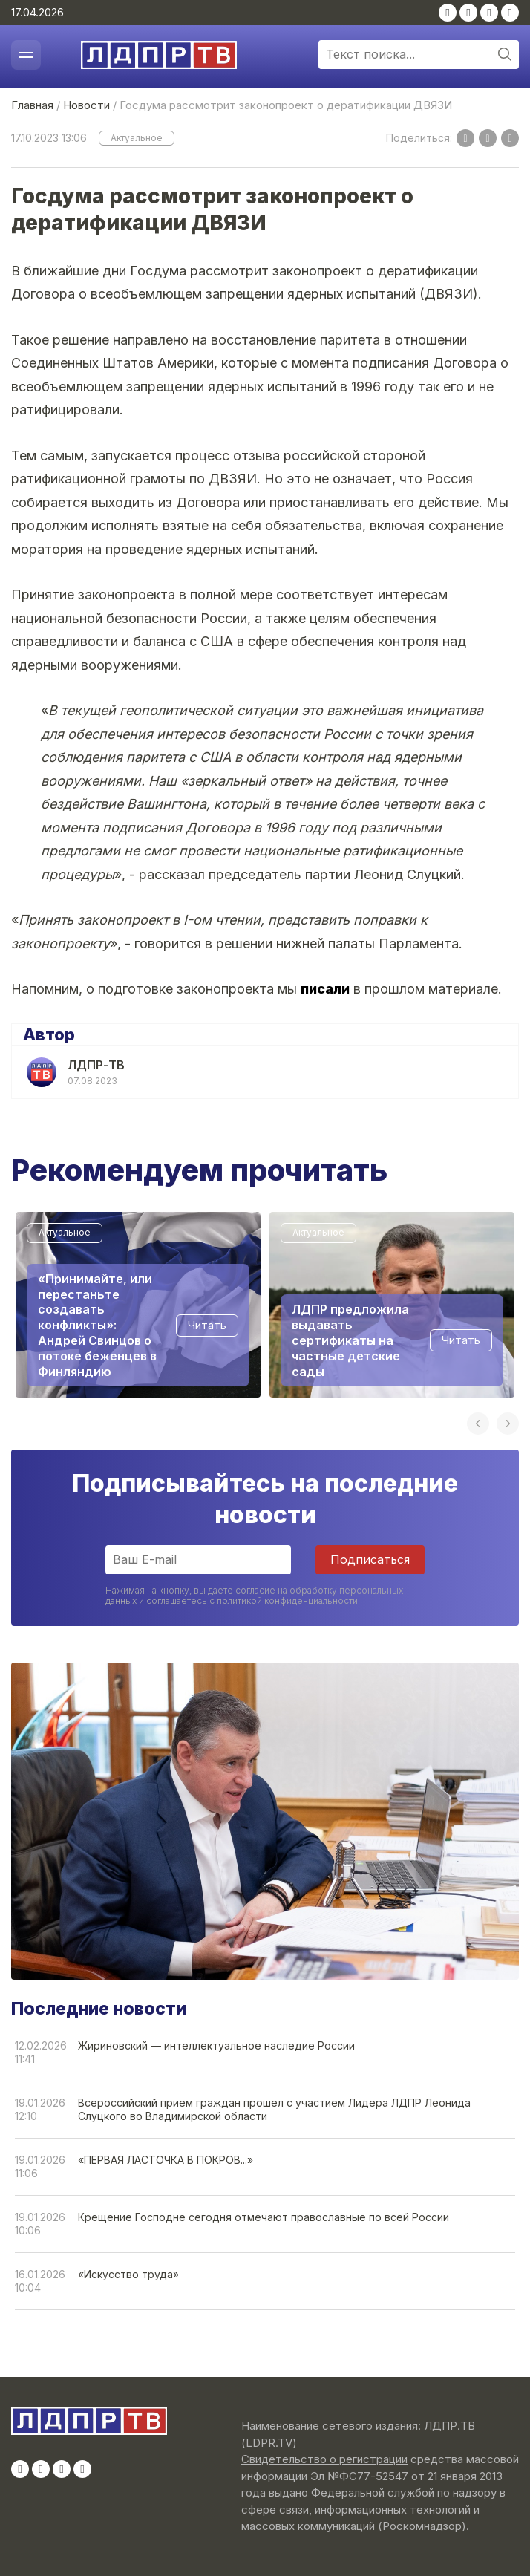 Image resolution: width=530 pixels, height=2576 pixels. What do you see at coordinates (137, 137) in the screenshot?
I see `Актуальное` at bounding box center [137, 137].